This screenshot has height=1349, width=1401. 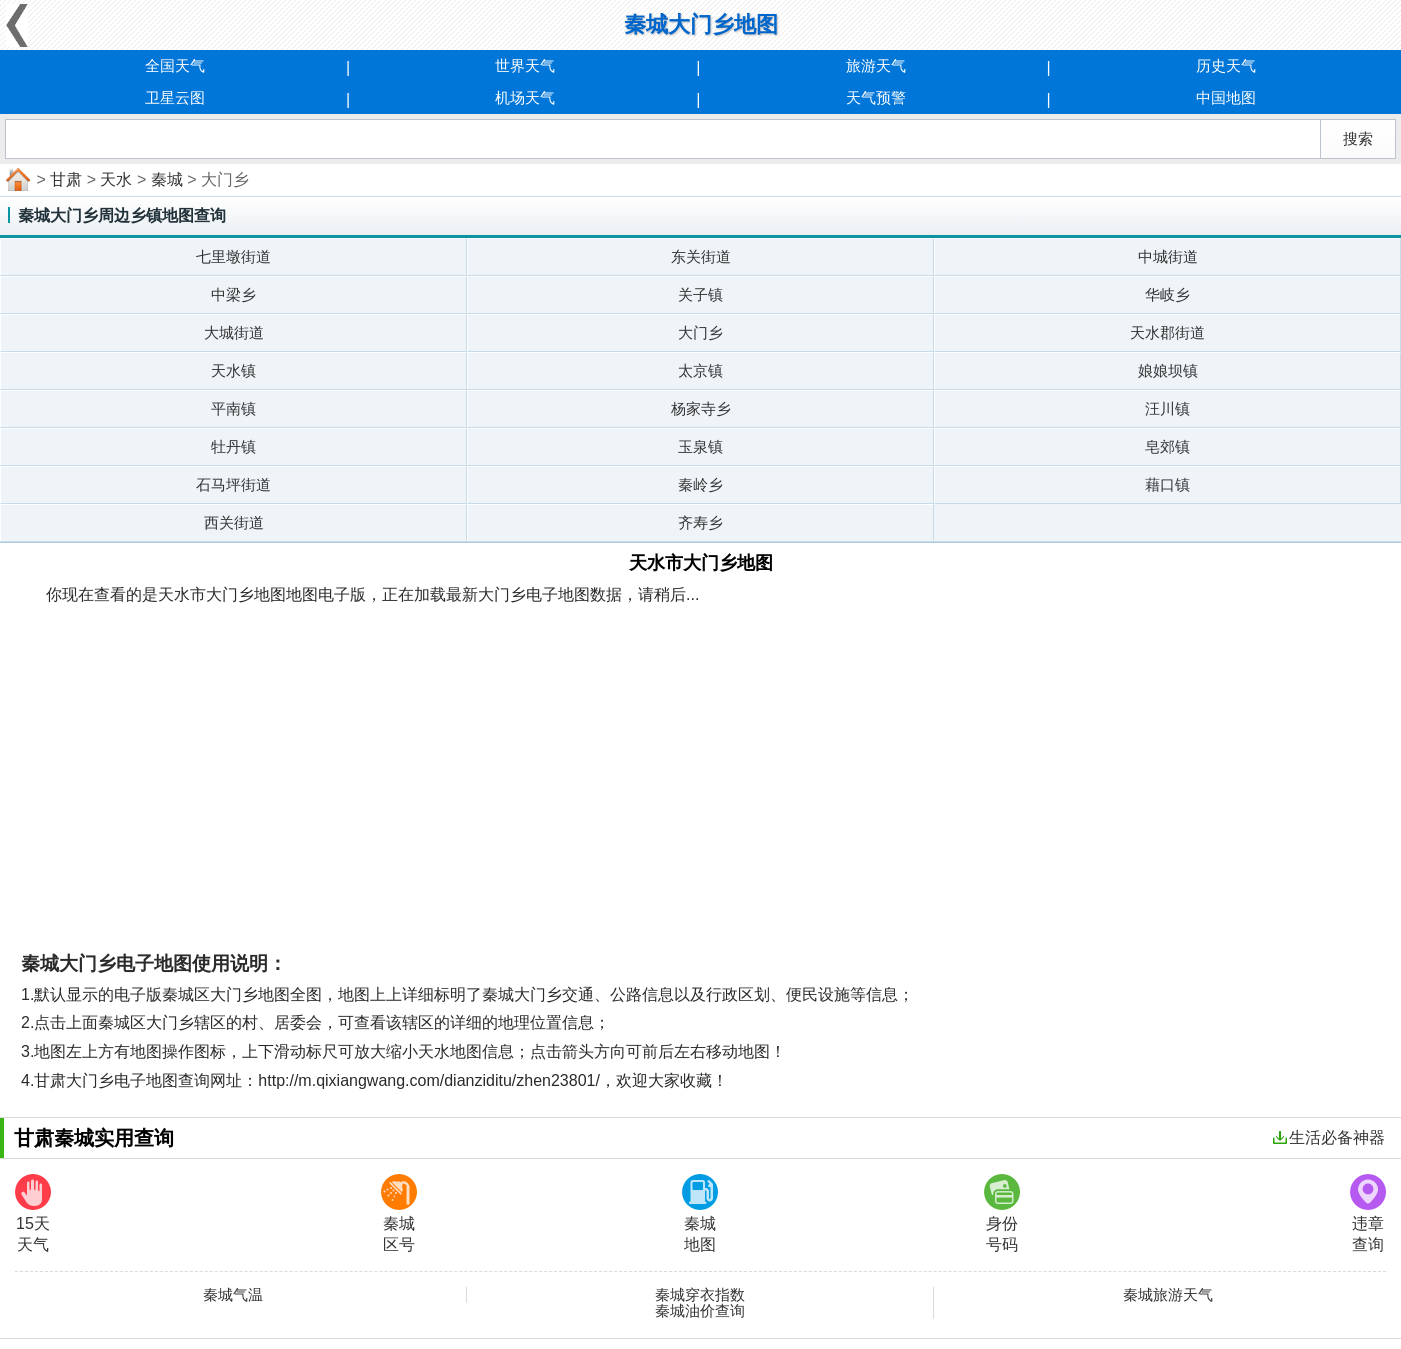 I want to click on 玉泉镇, so click(x=700, y=446).